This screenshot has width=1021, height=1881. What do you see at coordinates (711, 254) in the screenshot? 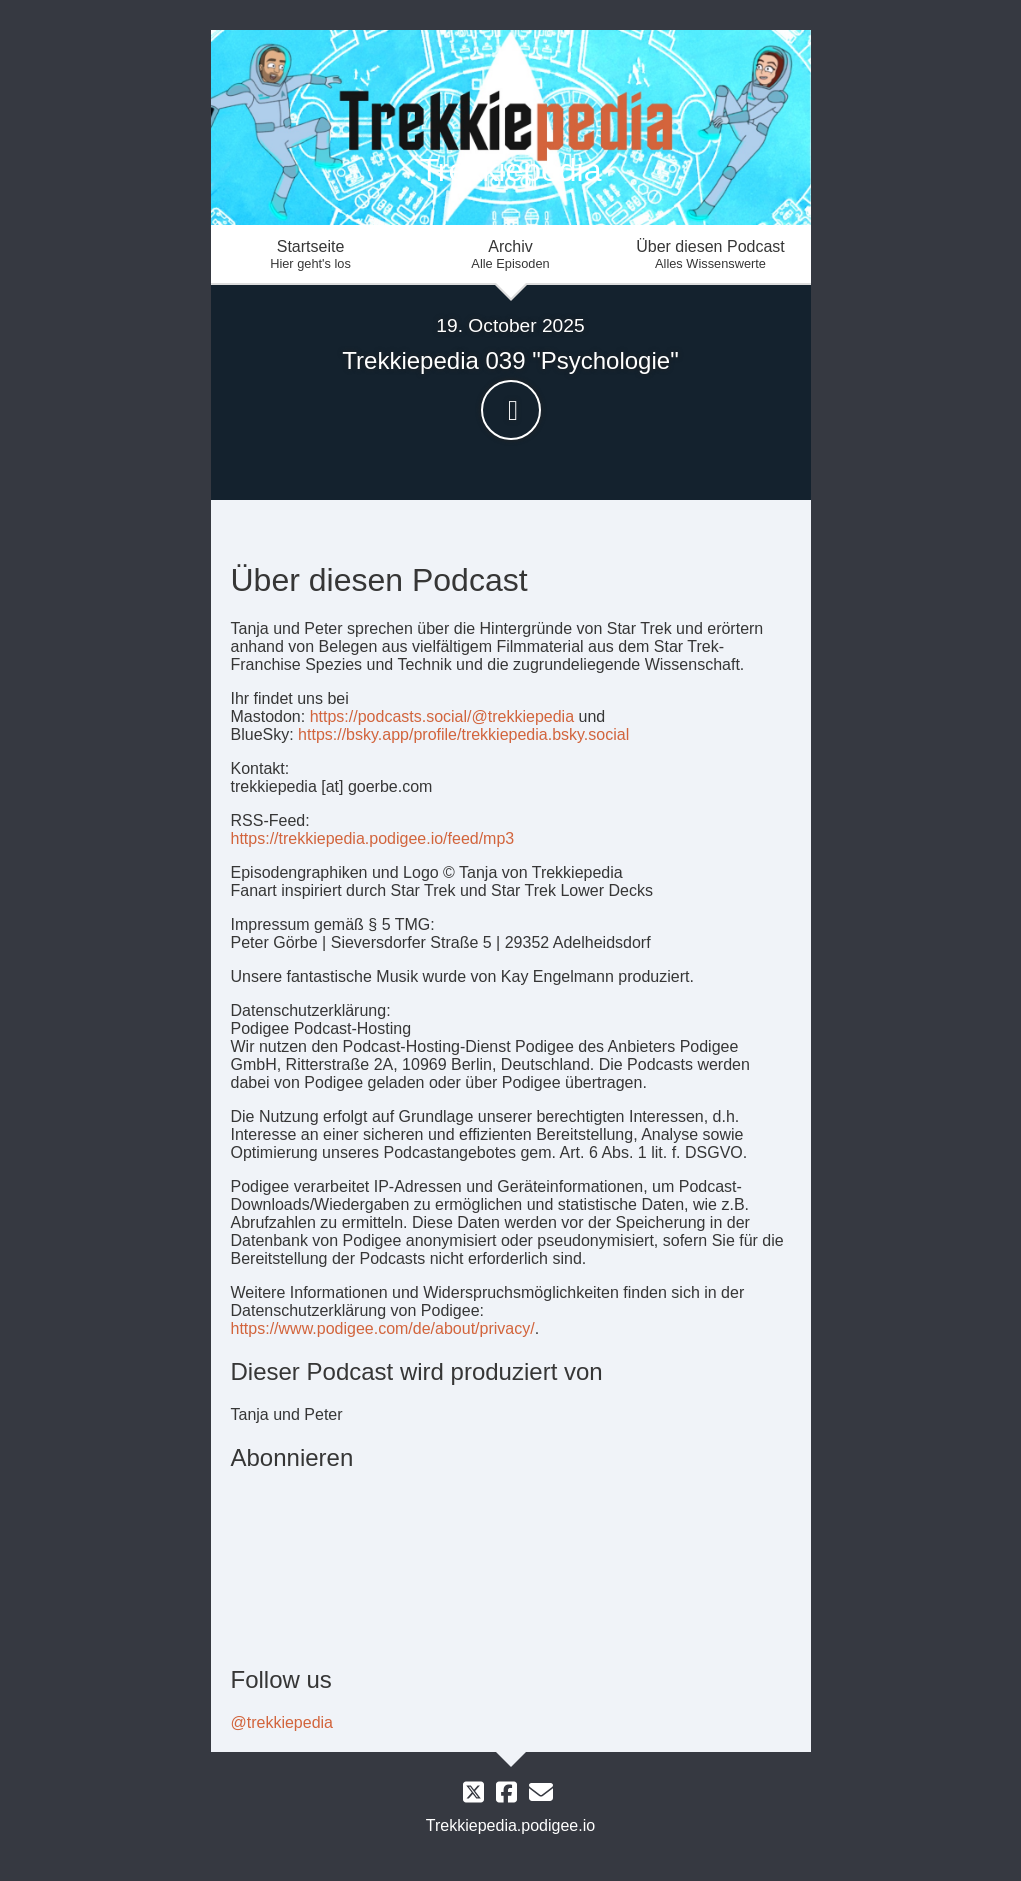
I see `Über diesen Podcast` at bounding box center [711, 254].